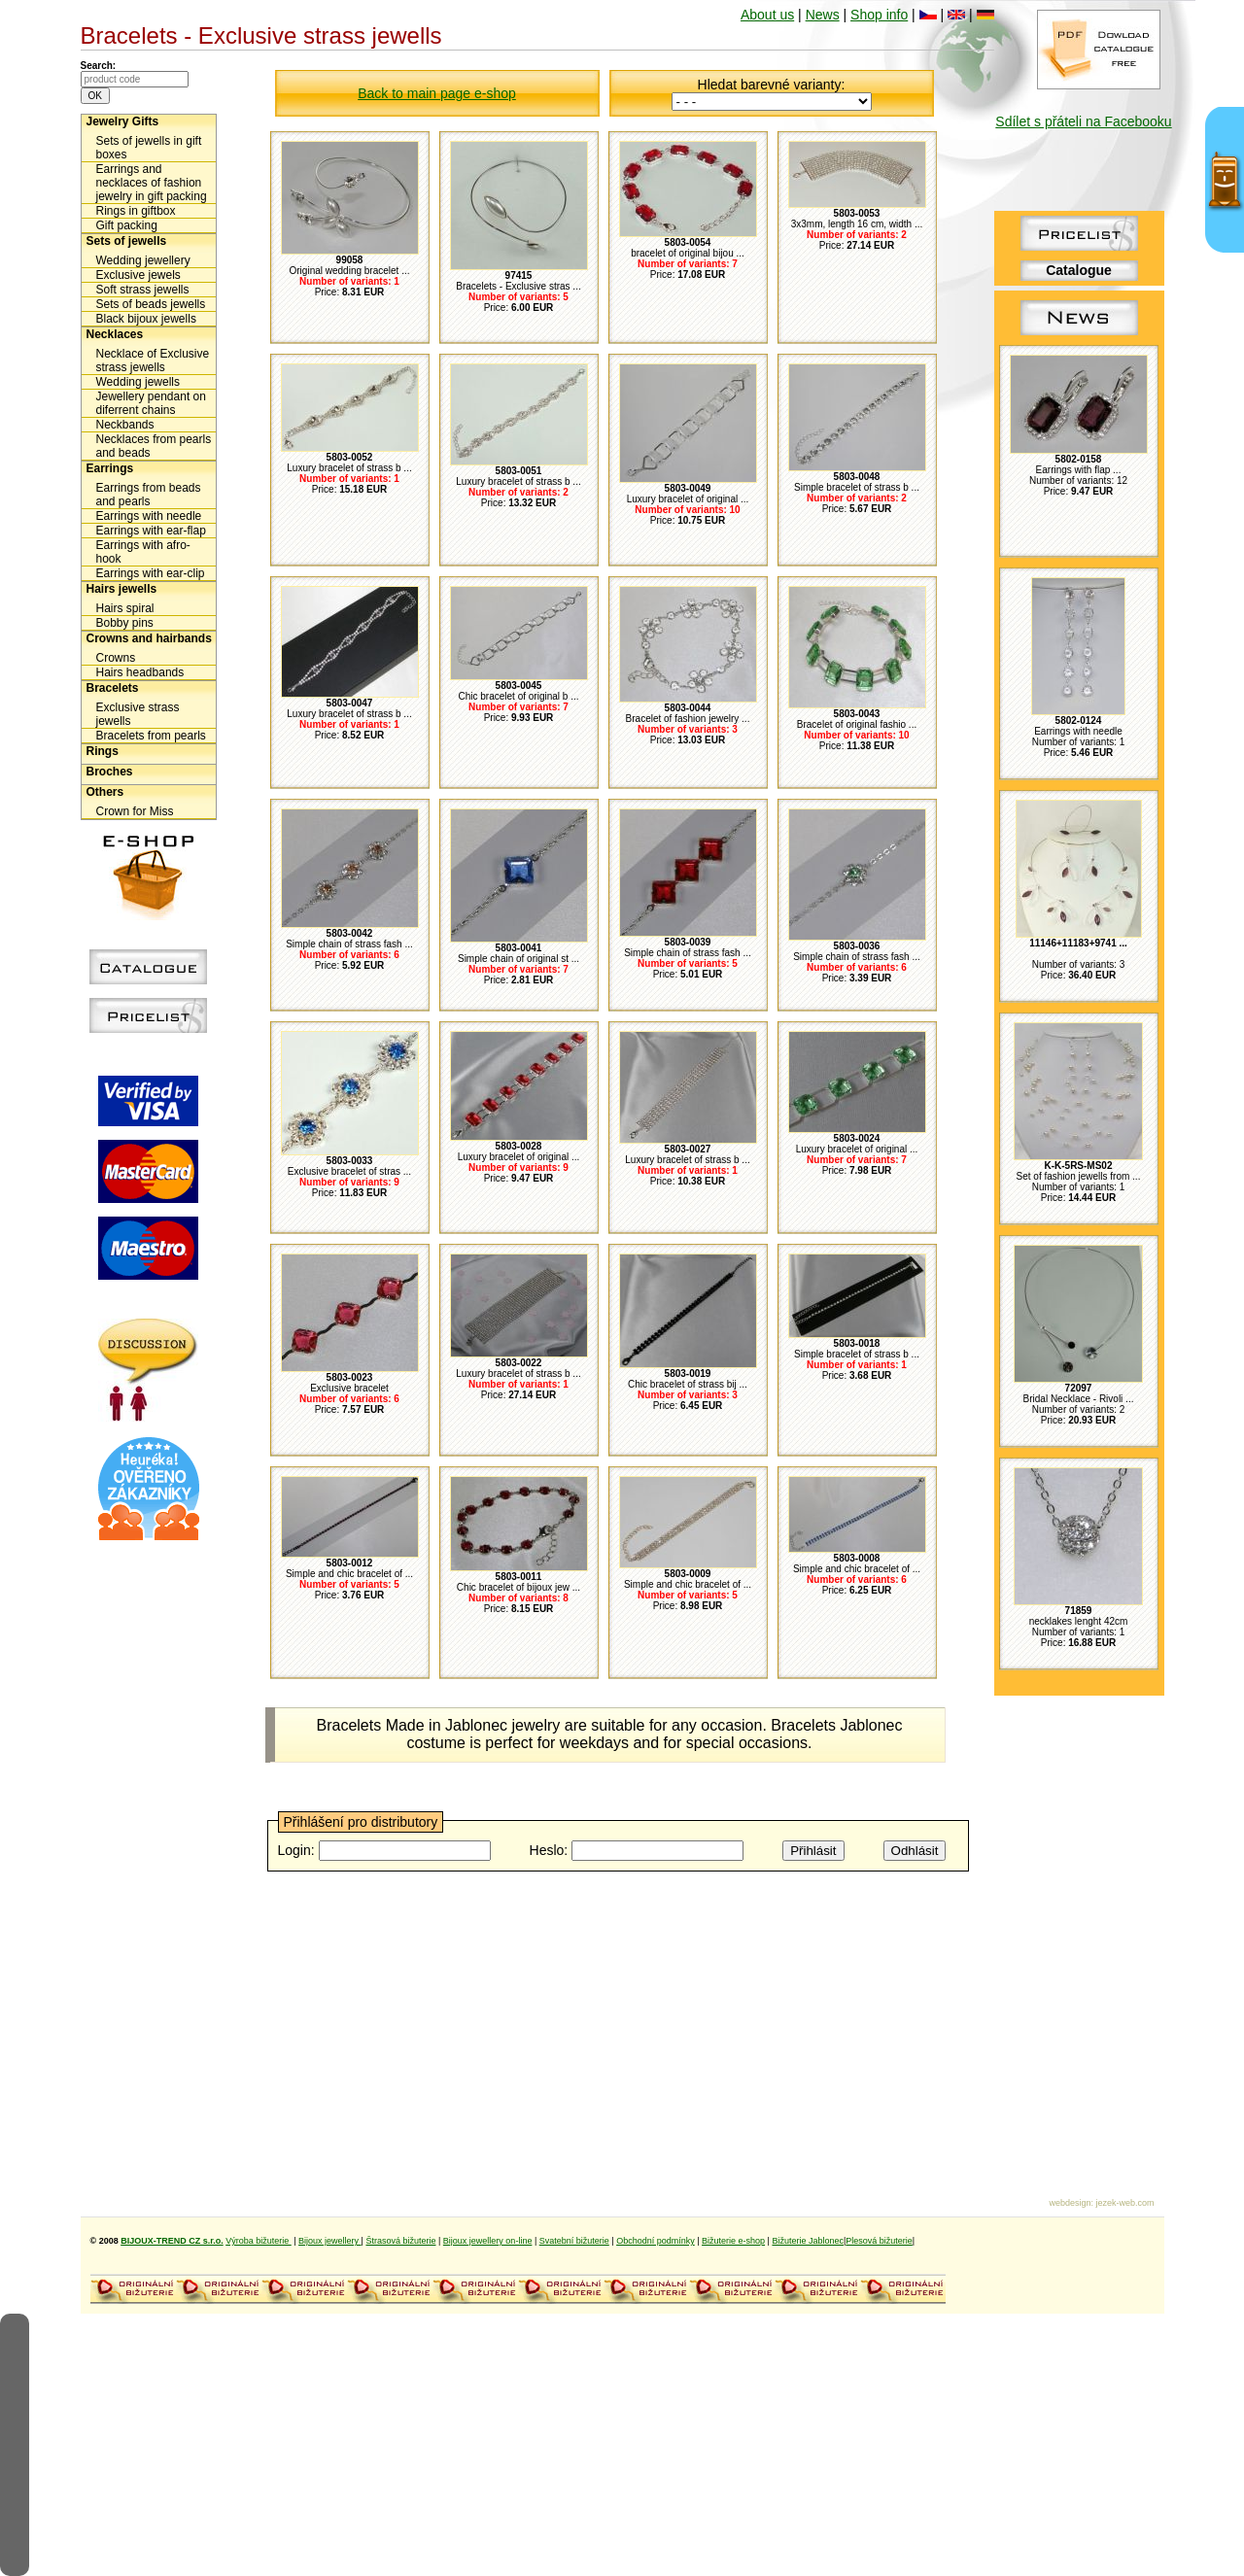 The width and height of the screenshot is (1244, 2576). Describe the element at coordinates (154, 446) in the screenshot. I see `Necklaces from pearls and beads` at that location.